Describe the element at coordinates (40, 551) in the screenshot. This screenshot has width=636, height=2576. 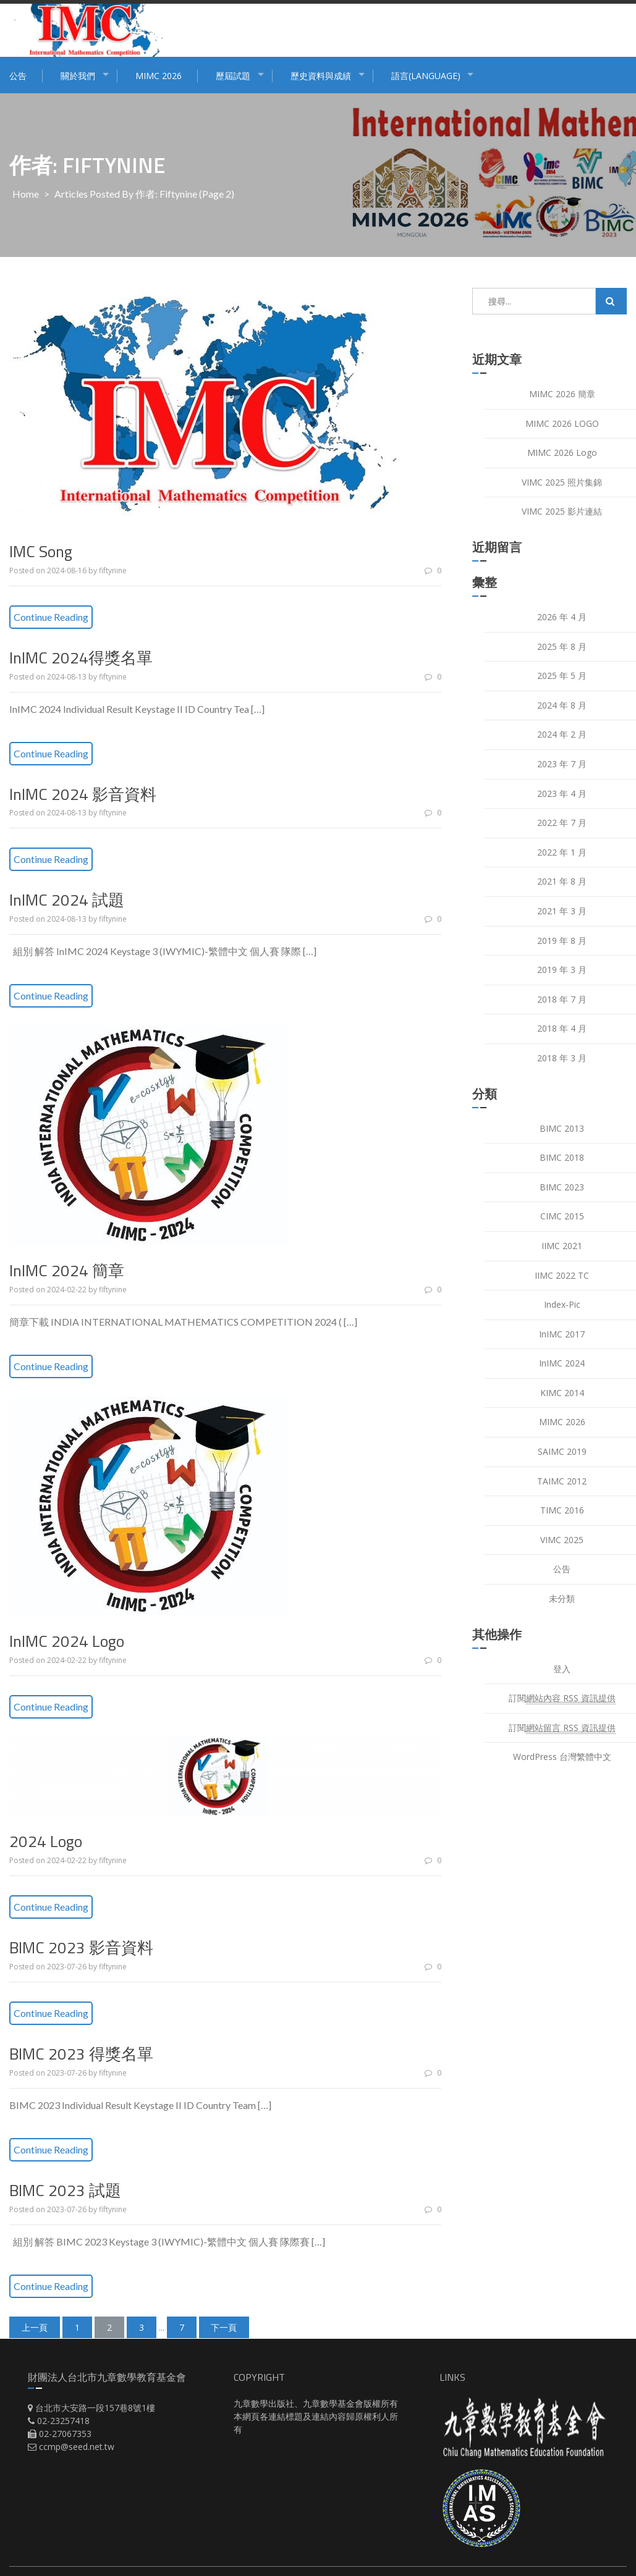
I see `IMC Song` at that location.